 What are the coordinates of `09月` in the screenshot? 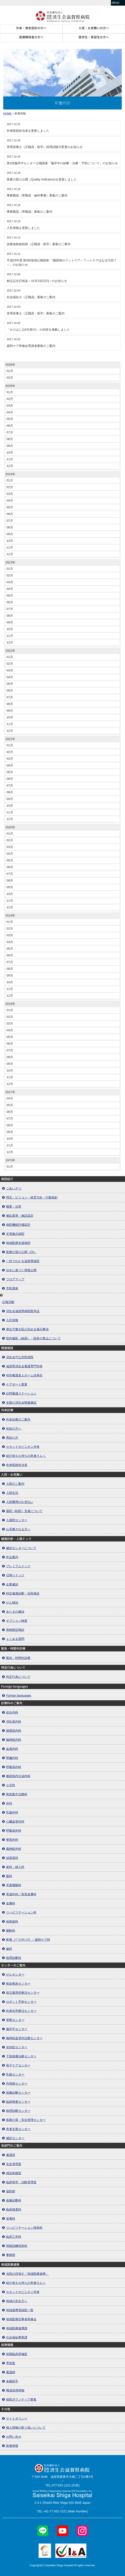 It's located at (10, 445).